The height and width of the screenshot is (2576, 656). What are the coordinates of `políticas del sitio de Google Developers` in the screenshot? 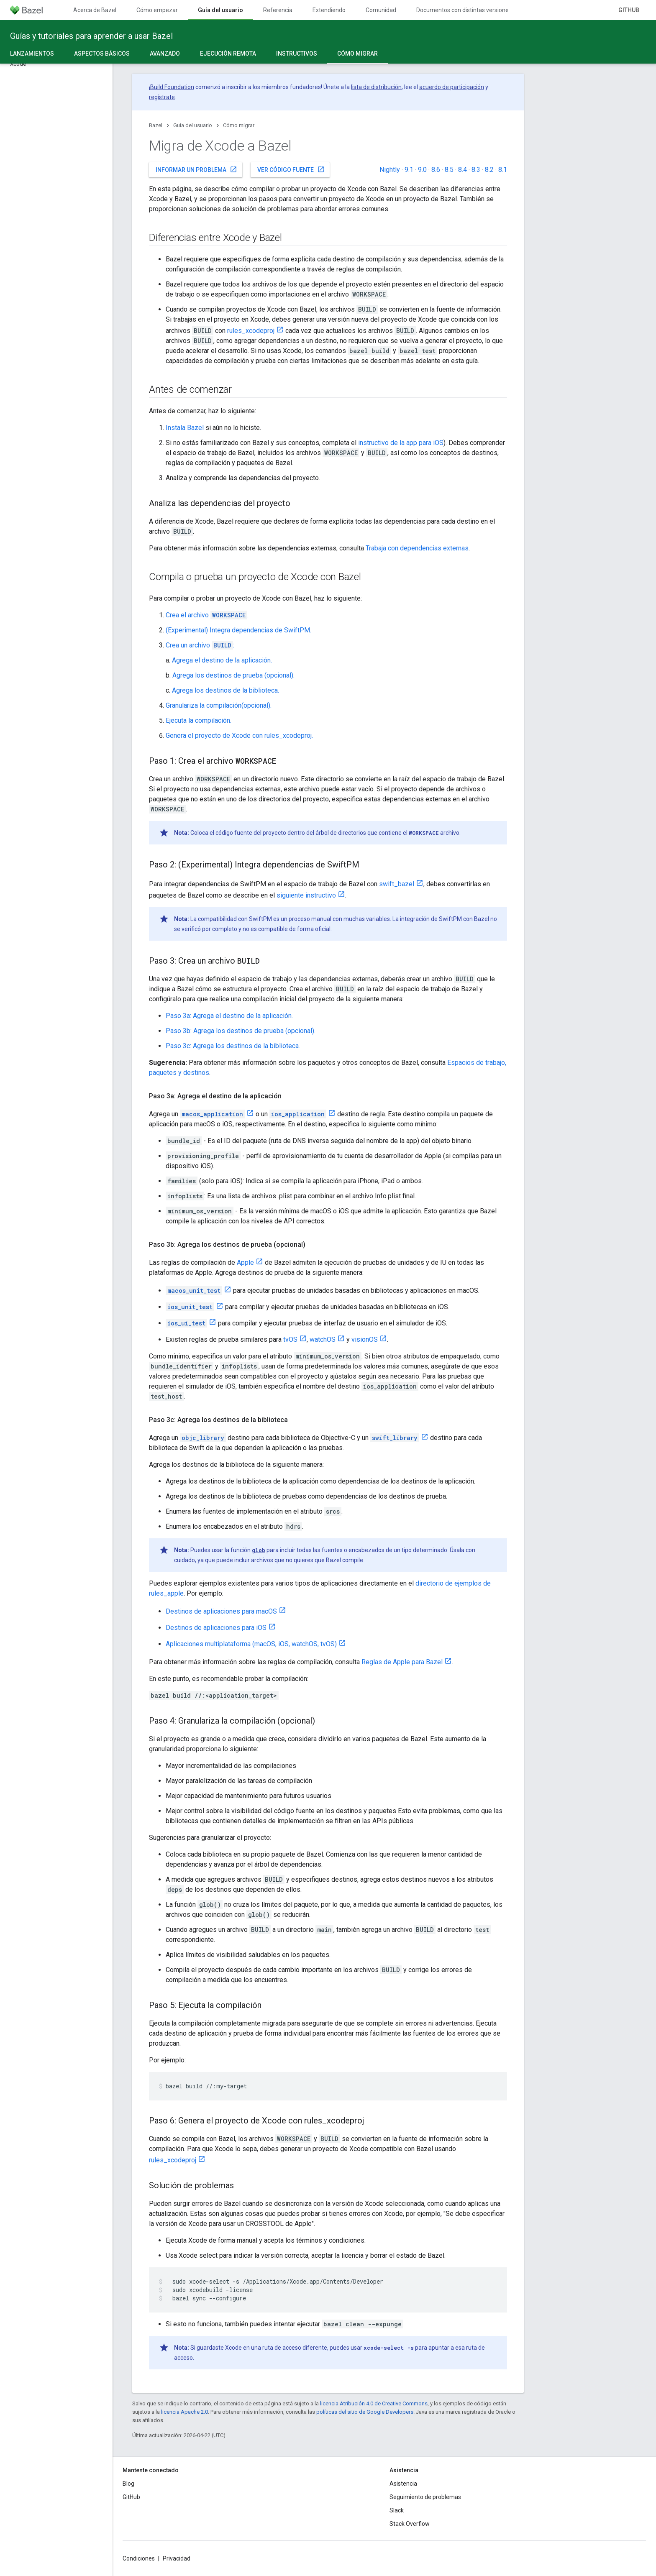 It's located at (364, 2412).